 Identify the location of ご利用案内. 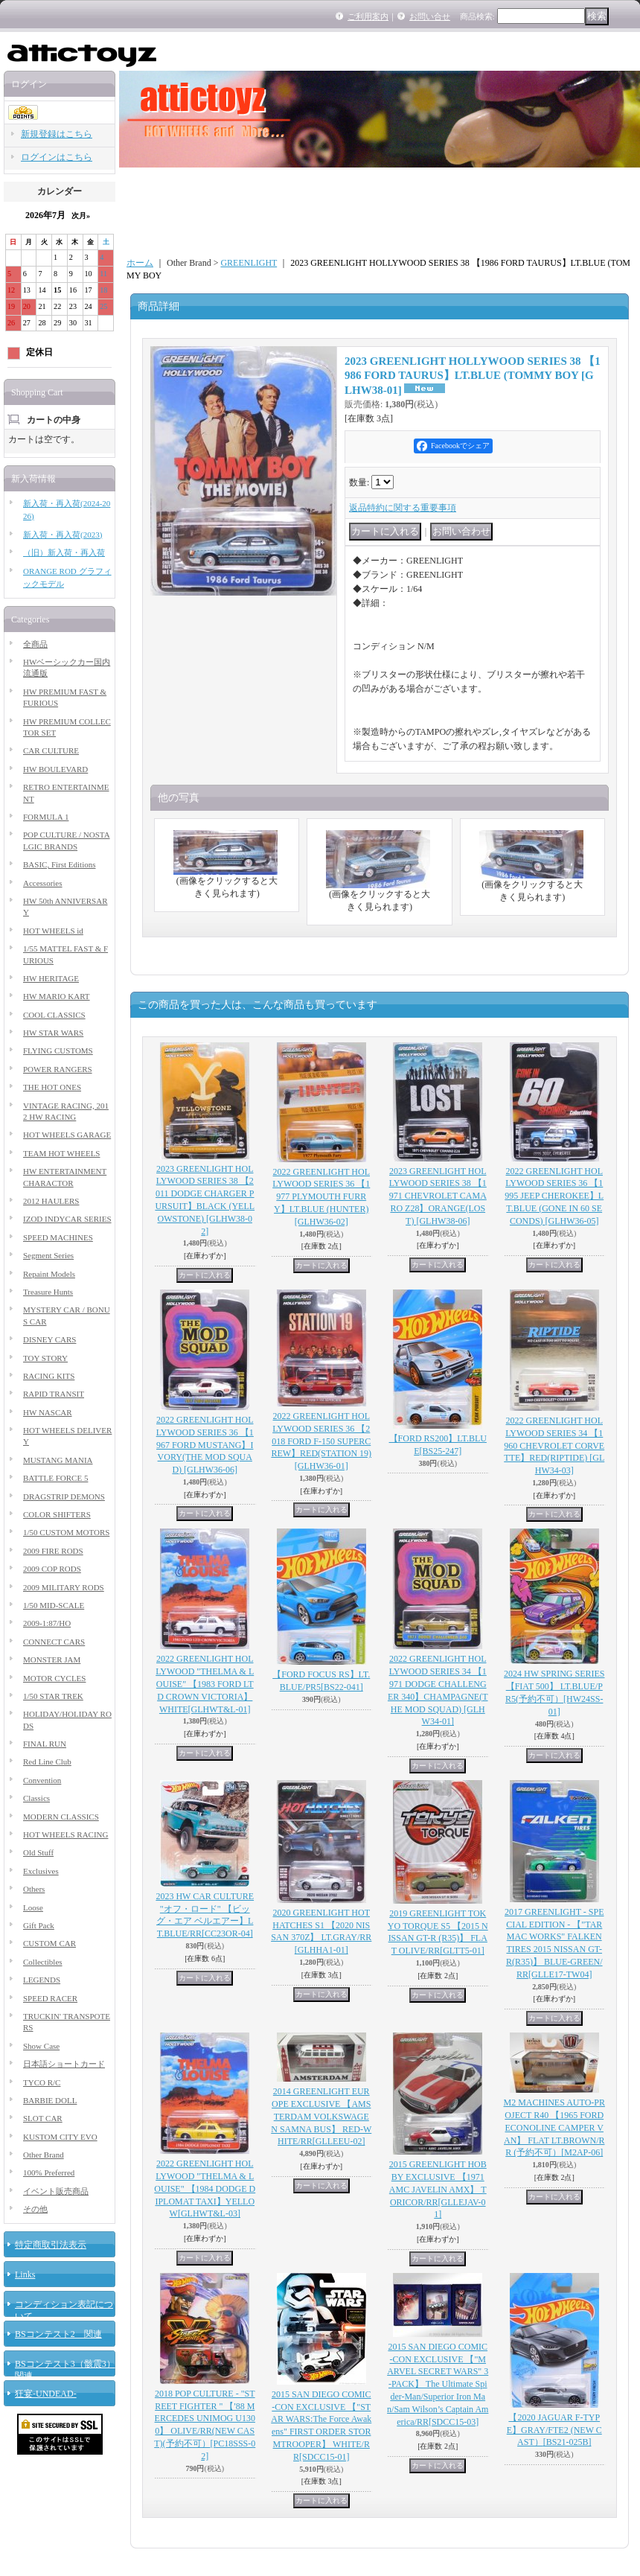
(368, 16).